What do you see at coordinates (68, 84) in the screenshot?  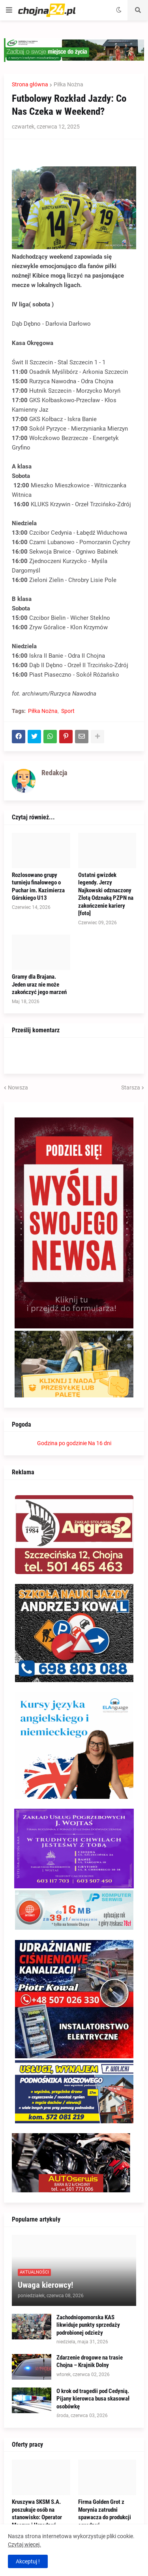 I see `Piłka Nożna` at bounding box center [68, 84].